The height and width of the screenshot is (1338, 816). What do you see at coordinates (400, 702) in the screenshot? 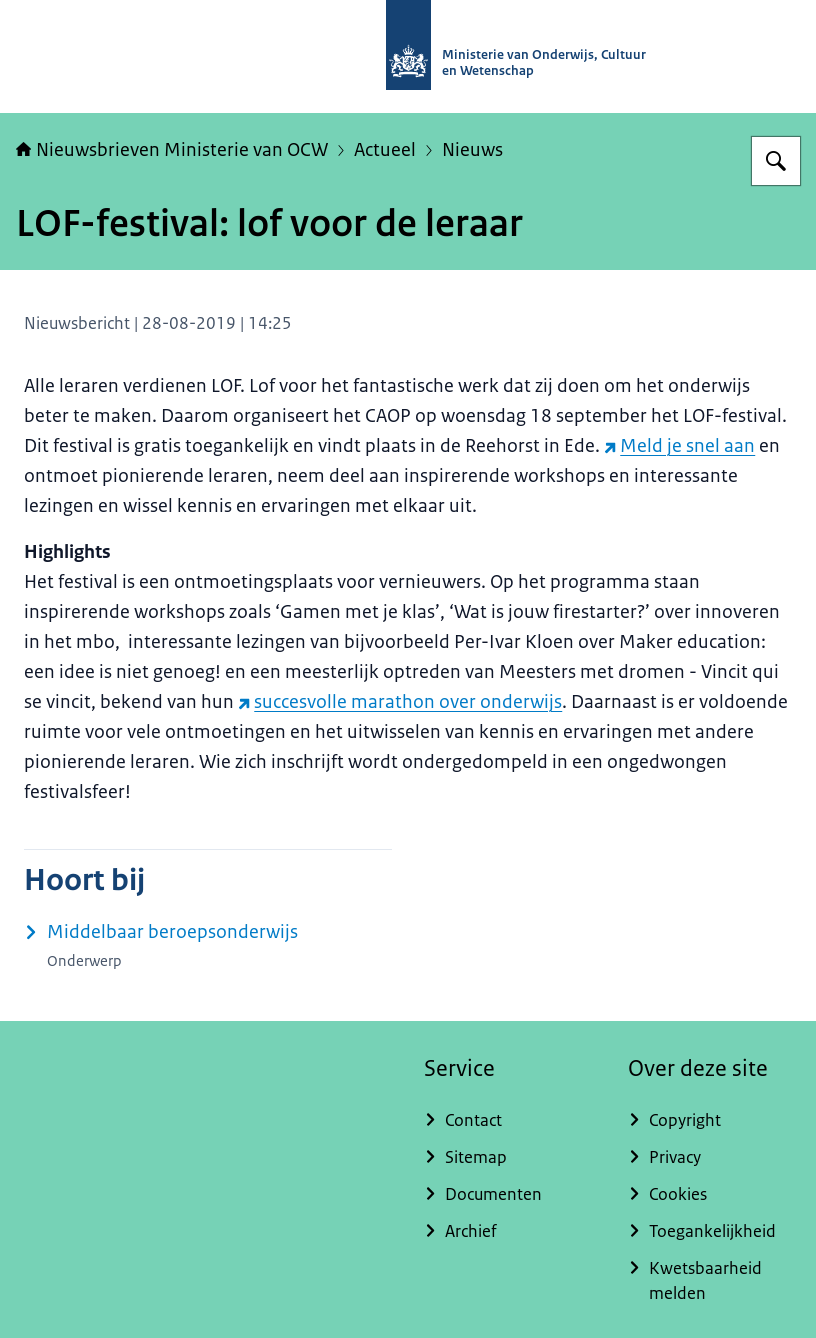
I see `succesvolle marathon over onderwijs [succesvolle marathon over onderwijs (externe website)]` at bounding box center [400, 702].